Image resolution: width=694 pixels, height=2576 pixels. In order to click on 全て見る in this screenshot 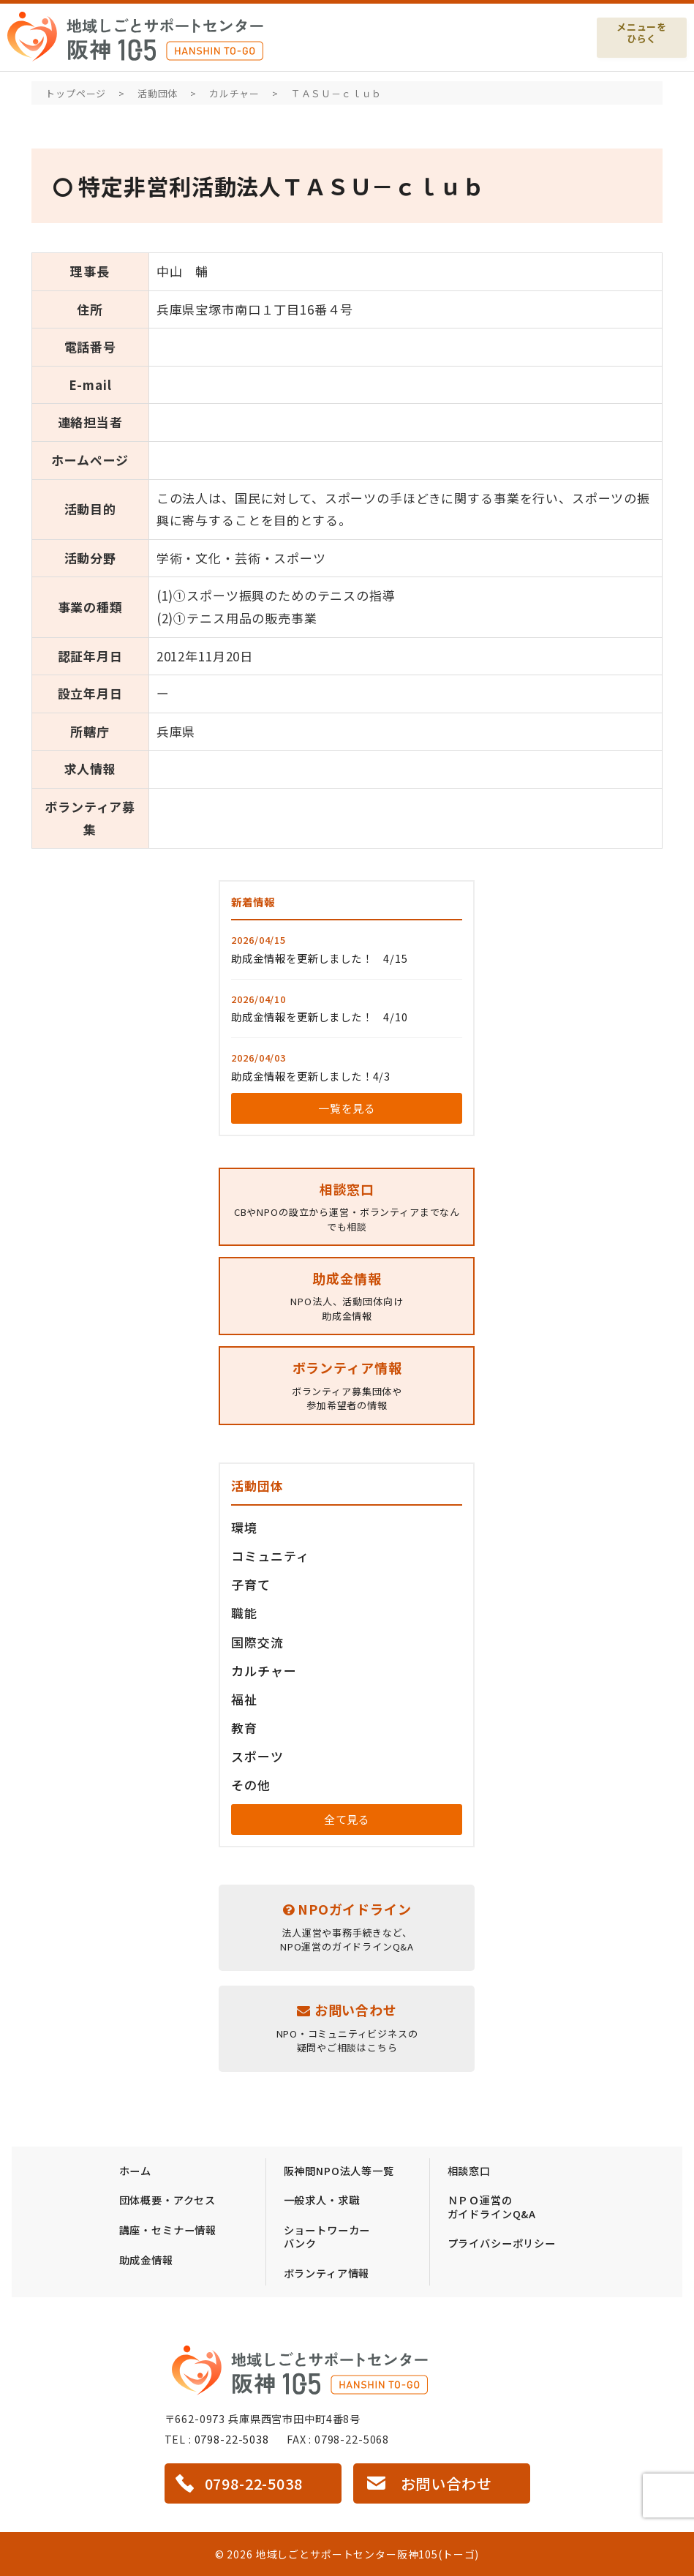, I will do `click(347, 1819)`.